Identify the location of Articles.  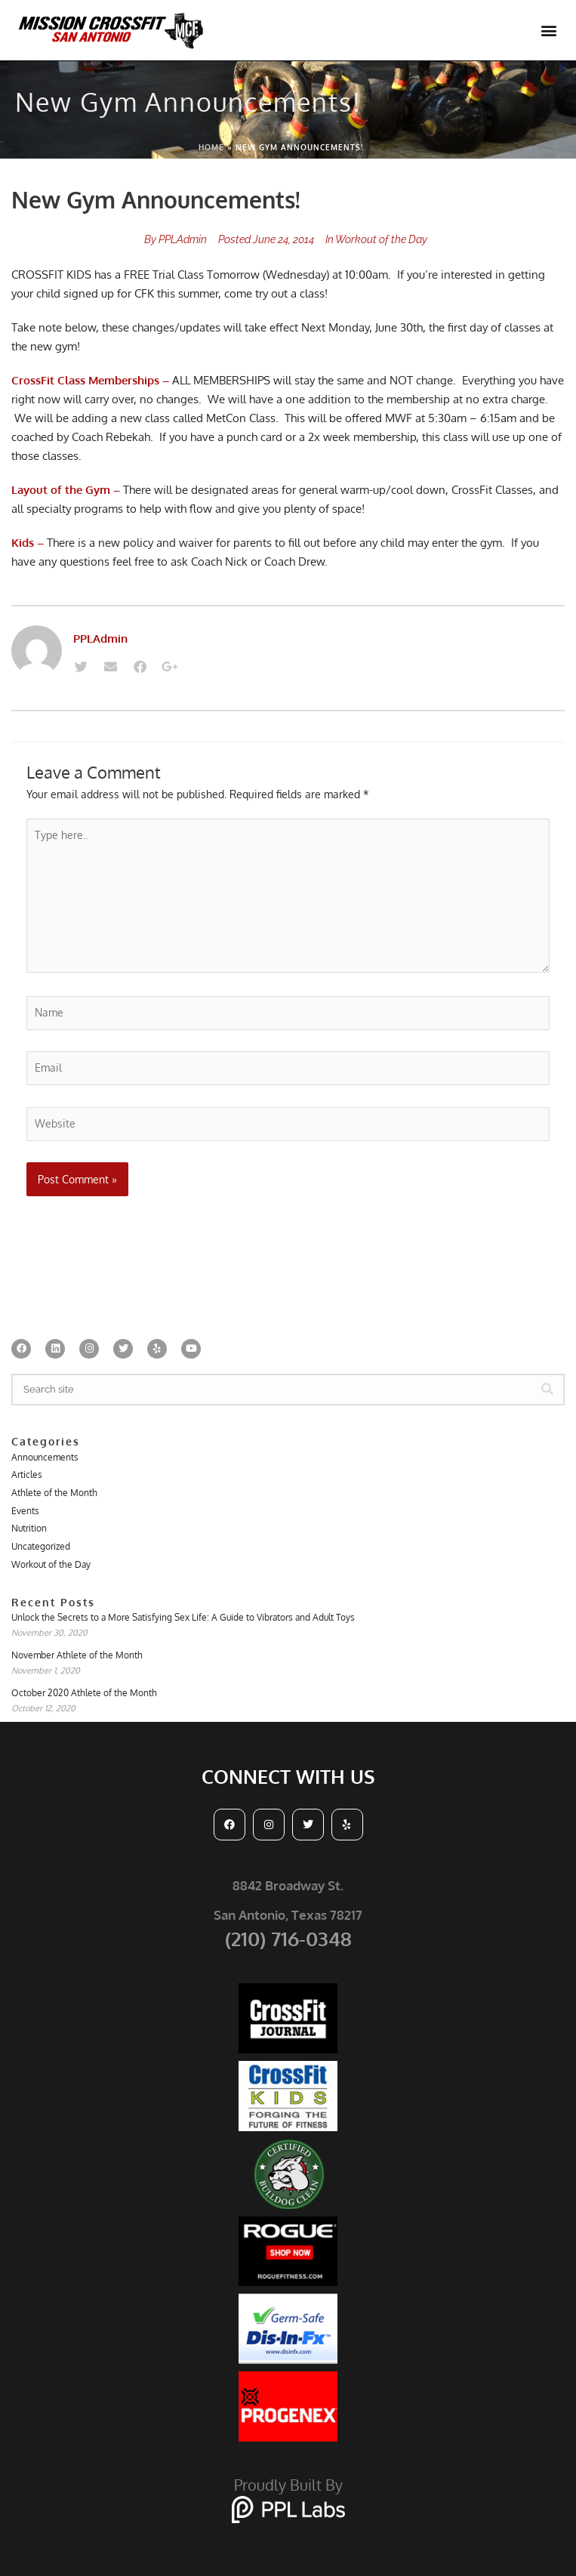
(26, 1474).